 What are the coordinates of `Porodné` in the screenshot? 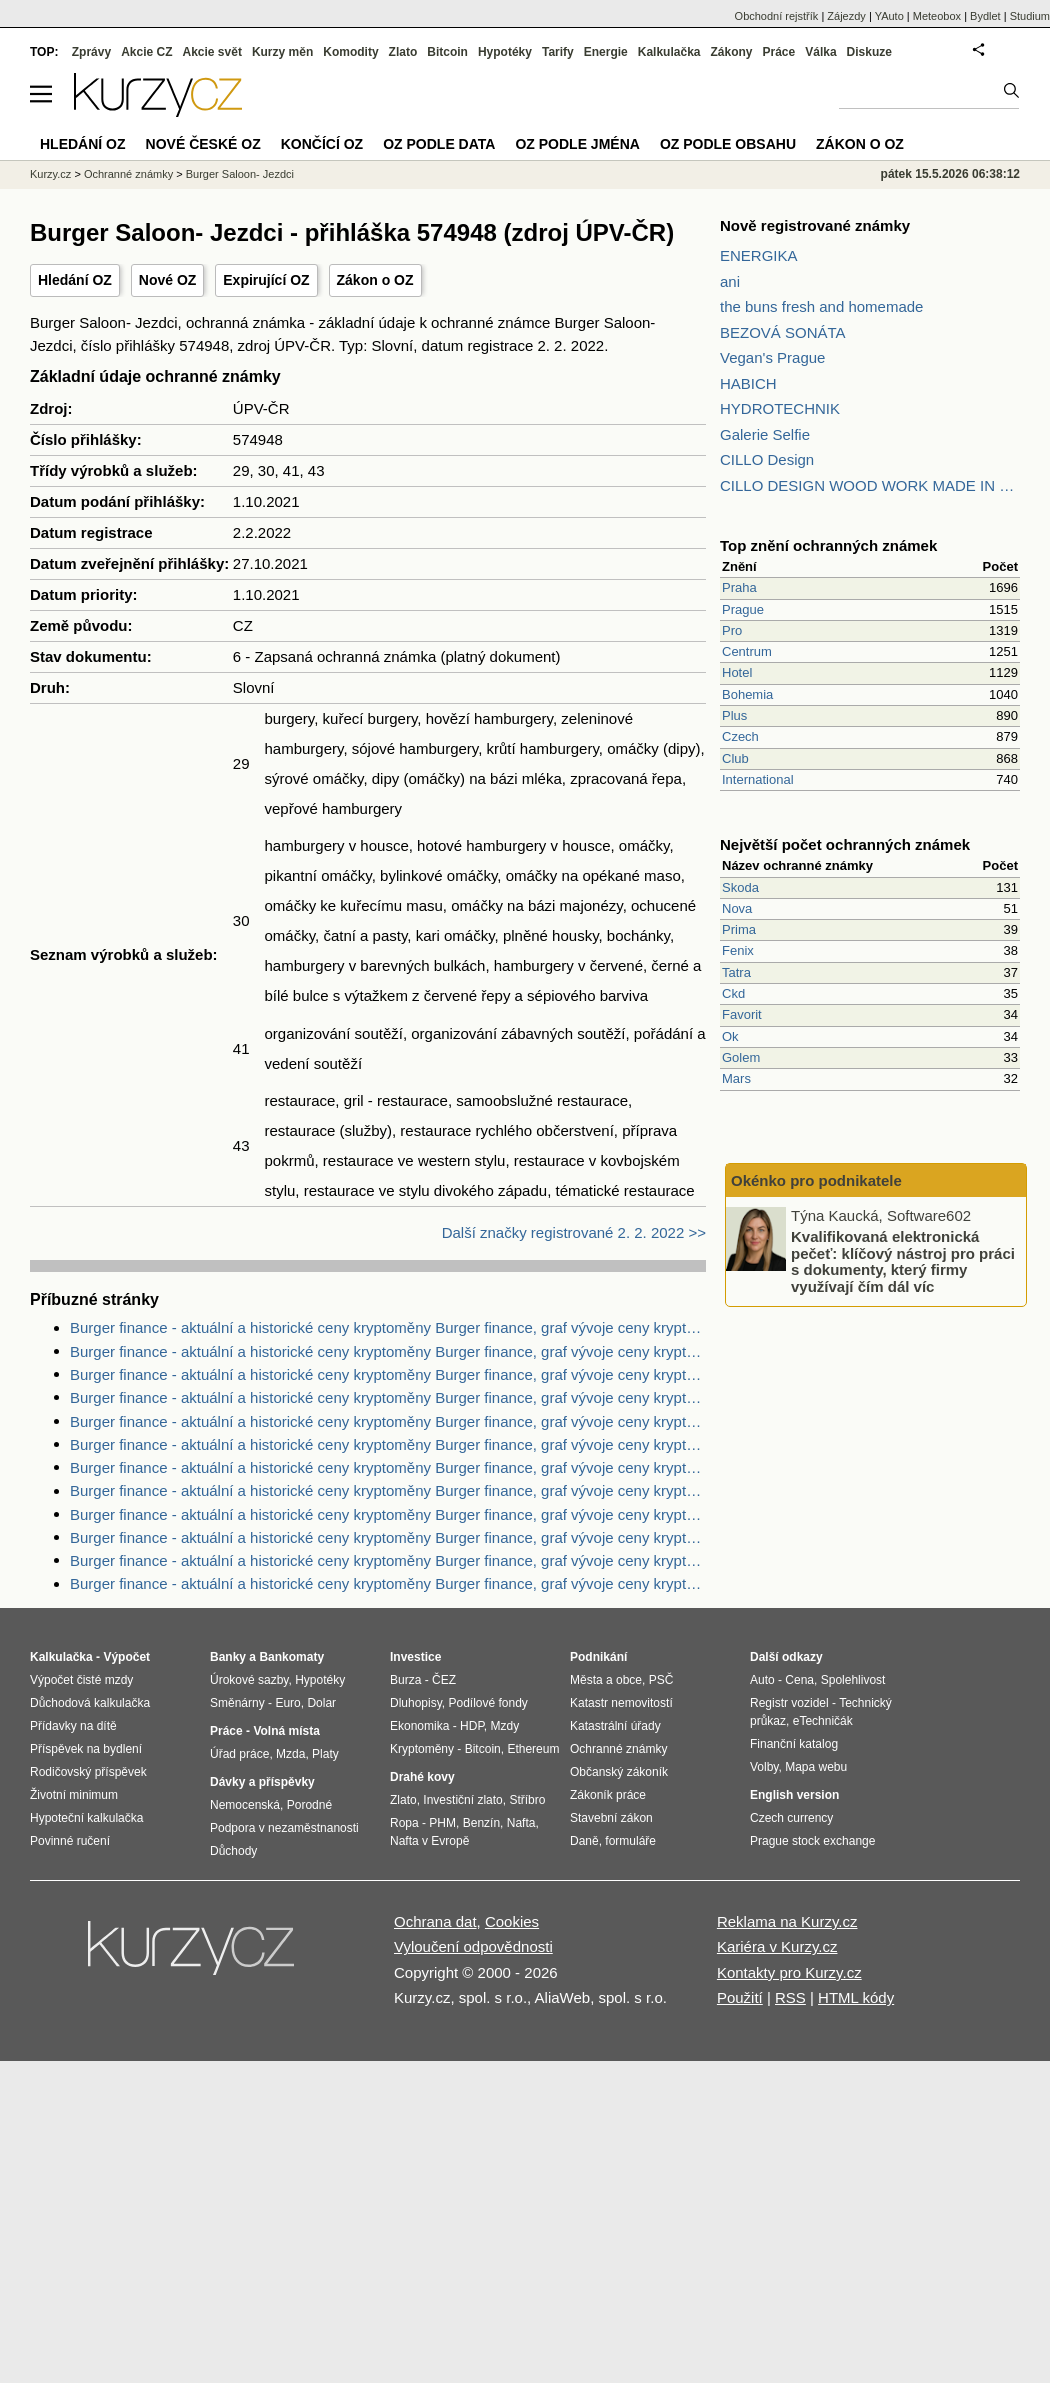 It's located at (309, 1805).